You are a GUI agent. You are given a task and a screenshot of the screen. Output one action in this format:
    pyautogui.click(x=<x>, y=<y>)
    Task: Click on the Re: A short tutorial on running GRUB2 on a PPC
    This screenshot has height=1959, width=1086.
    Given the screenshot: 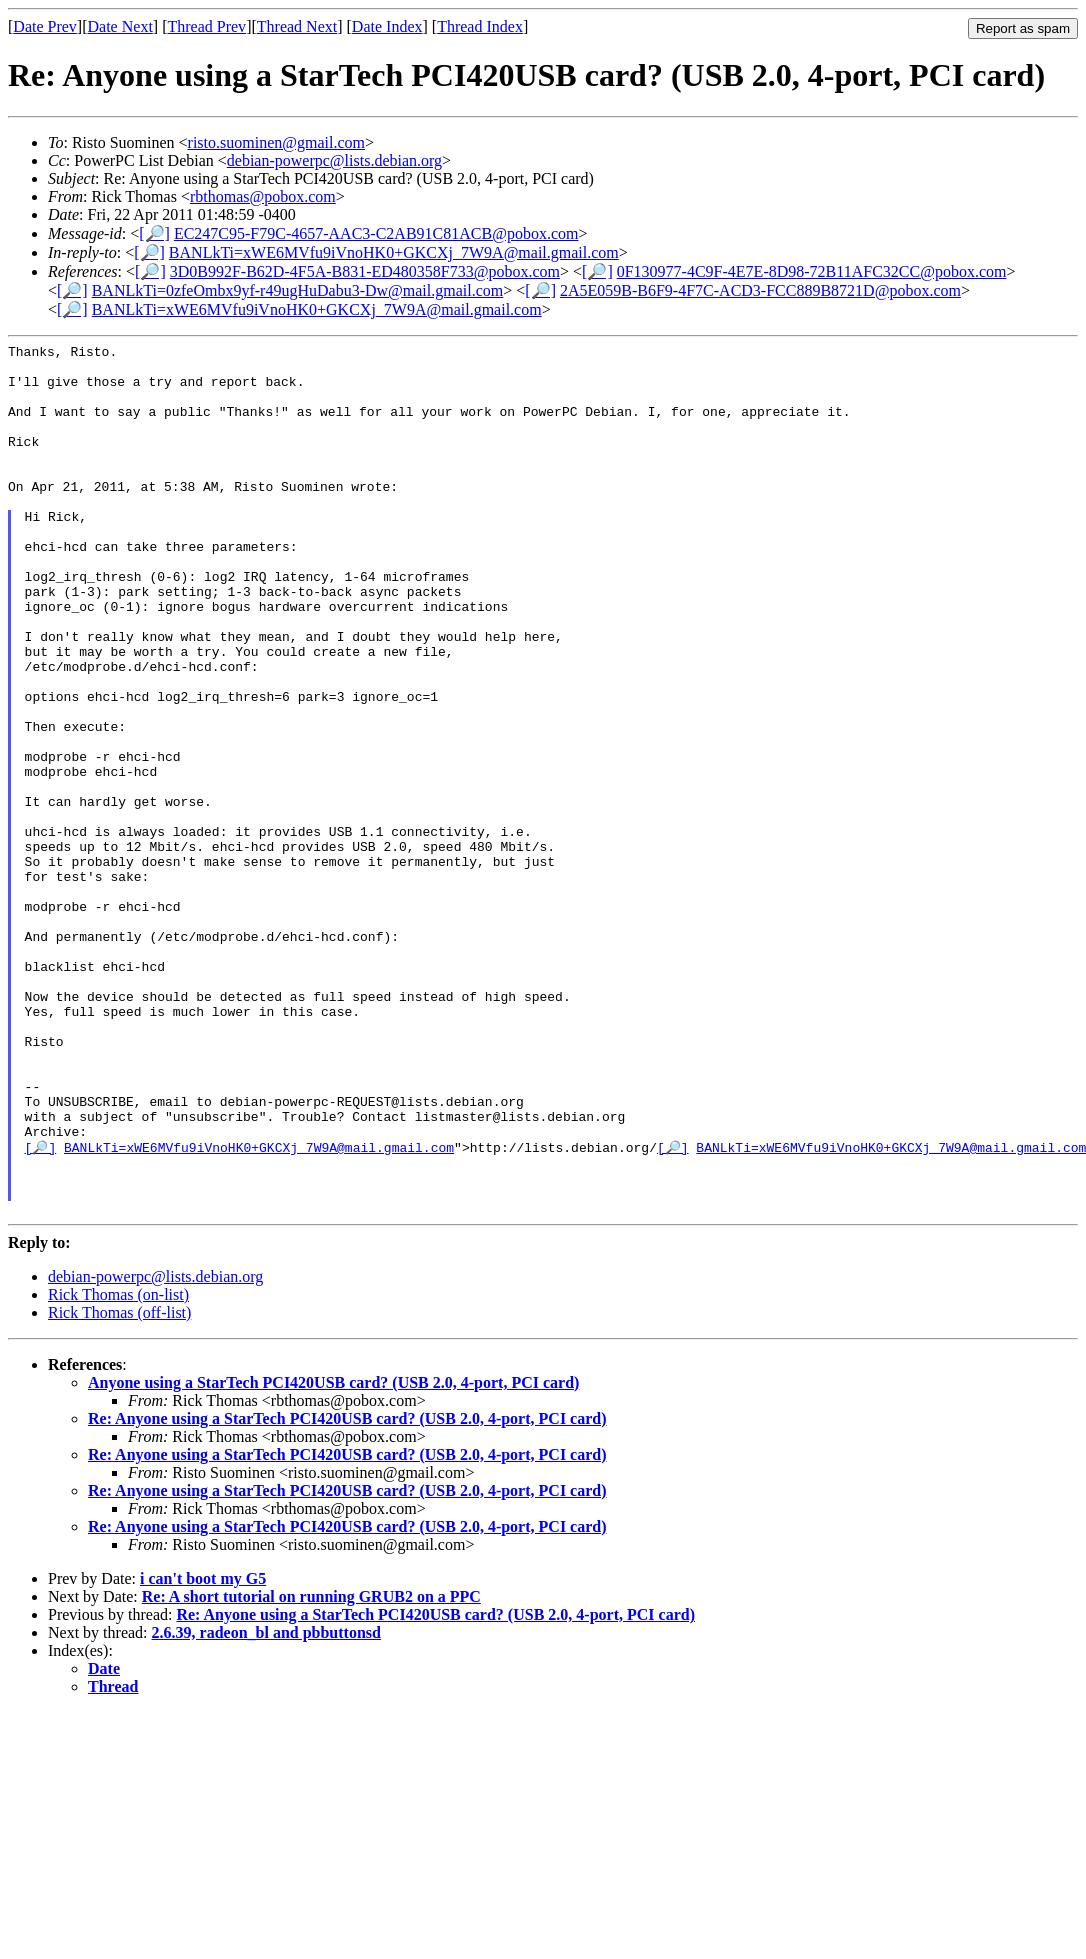 What is the action you would take?
    pyautogui.click(x=311, y=1769)
    